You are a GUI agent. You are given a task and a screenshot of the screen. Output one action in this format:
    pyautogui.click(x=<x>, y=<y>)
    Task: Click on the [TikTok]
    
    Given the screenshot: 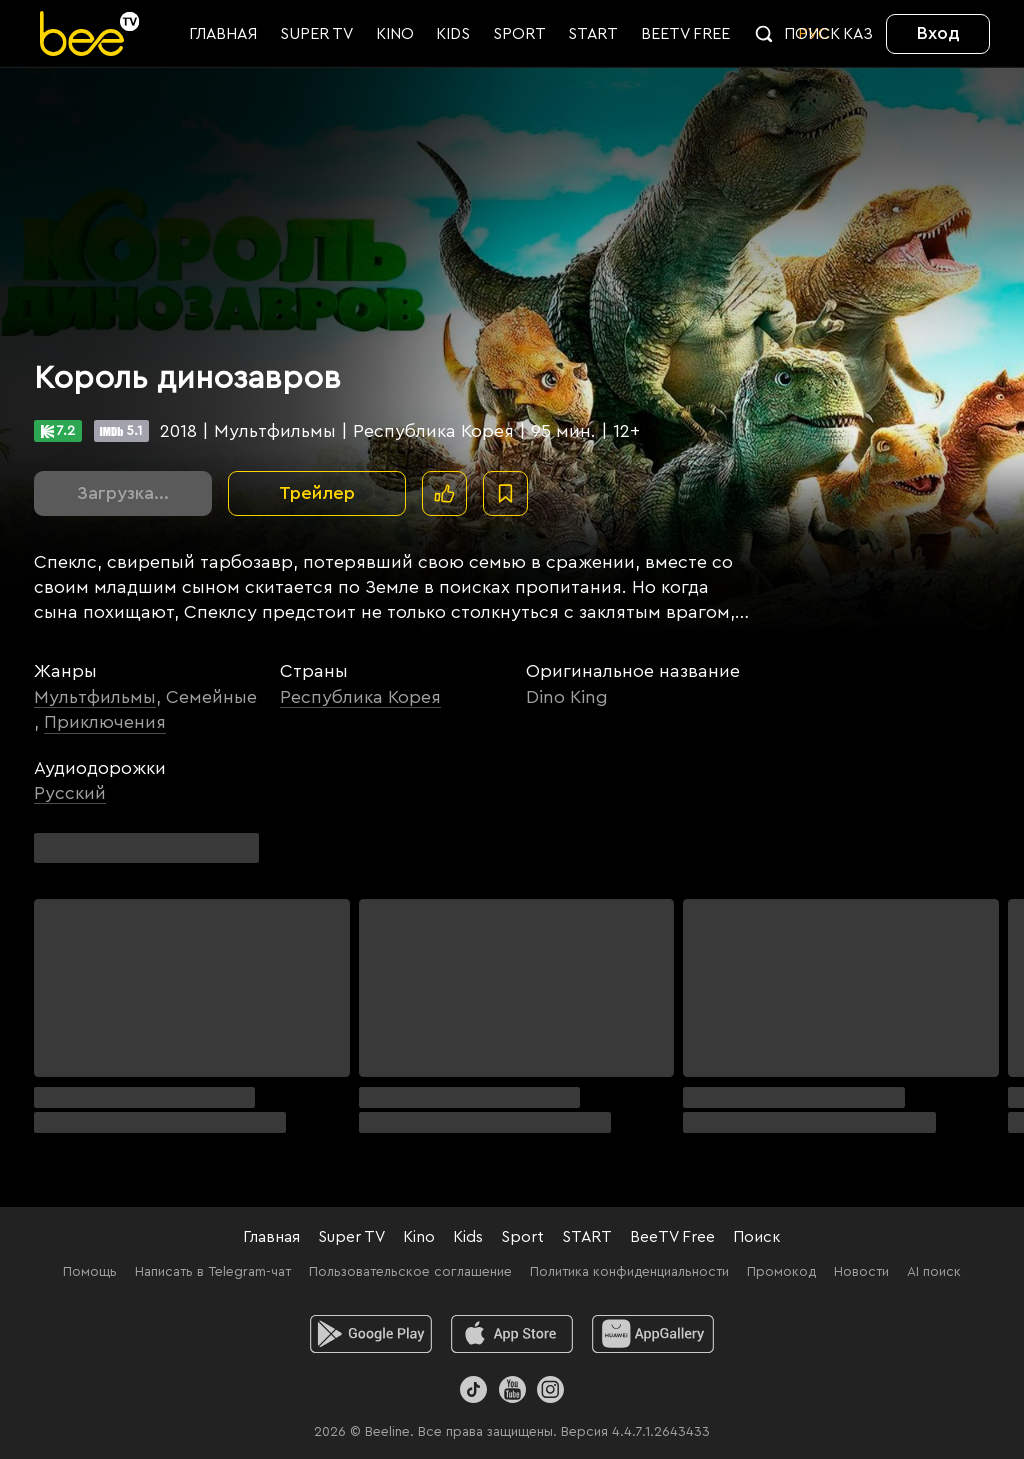 What is the action you would take?
    pyautogui.click(x=473, y=1389)
    